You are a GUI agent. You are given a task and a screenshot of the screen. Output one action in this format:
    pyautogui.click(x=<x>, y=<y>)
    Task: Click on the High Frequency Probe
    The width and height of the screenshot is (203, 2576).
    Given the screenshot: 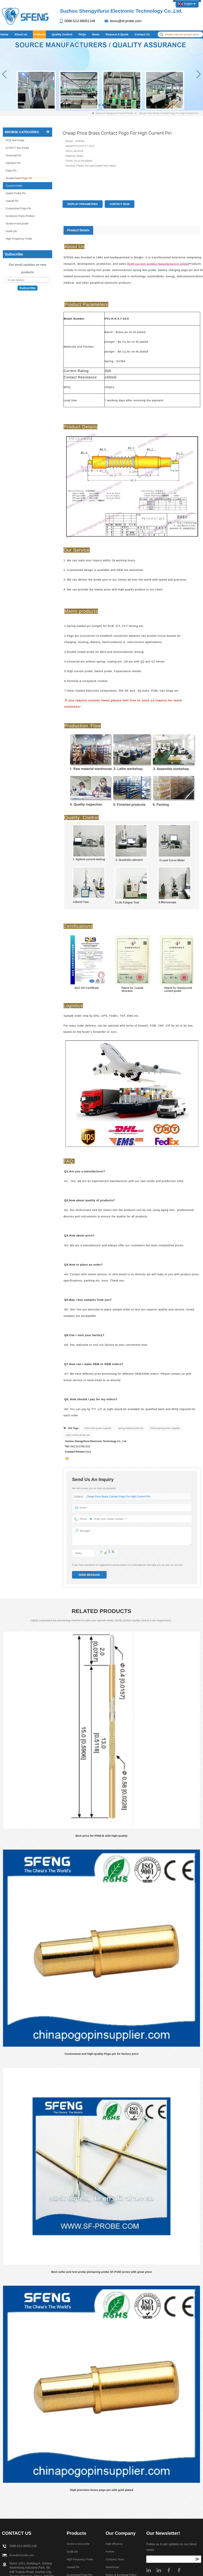 What is the action you would take?
    pyautogui.click(x=19, y=238)
    